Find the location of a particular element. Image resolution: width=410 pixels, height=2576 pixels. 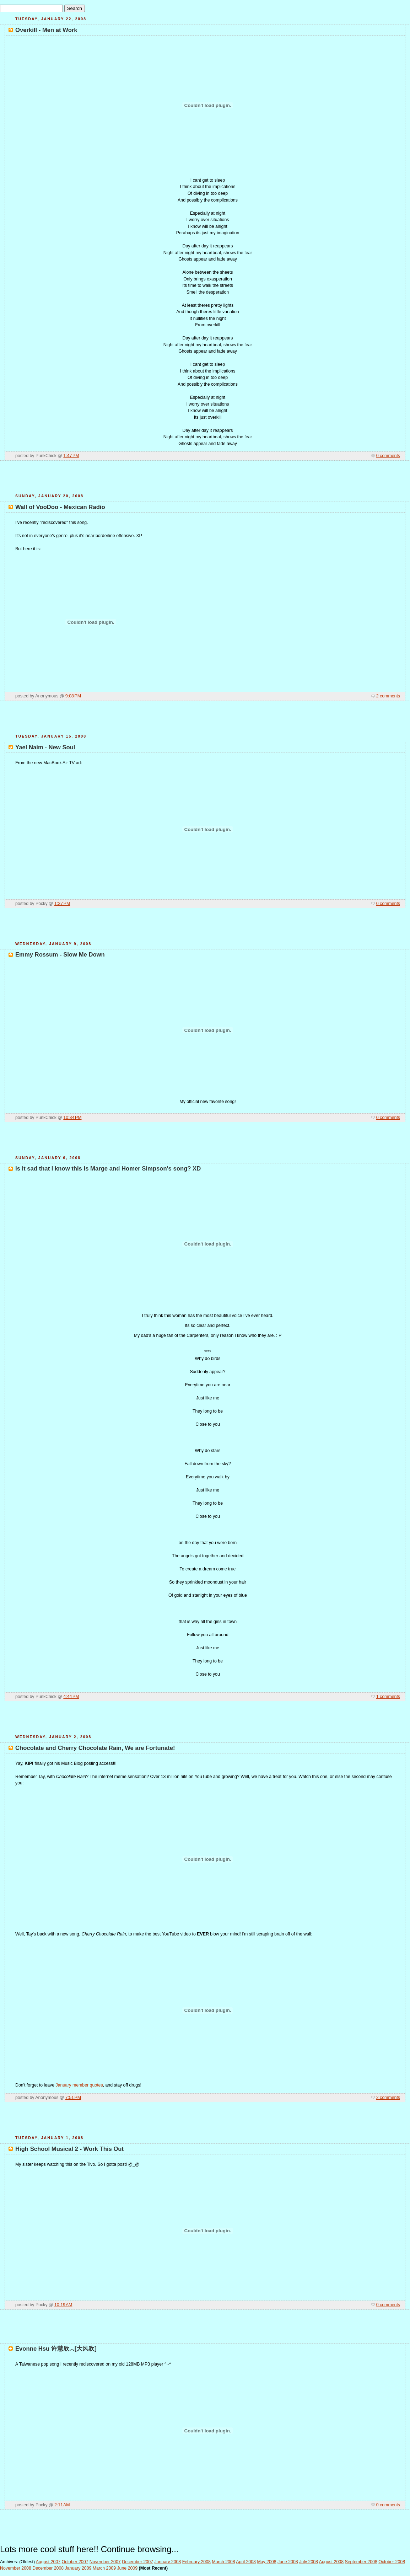

January 2009 is located at coordinates (78, 2568).